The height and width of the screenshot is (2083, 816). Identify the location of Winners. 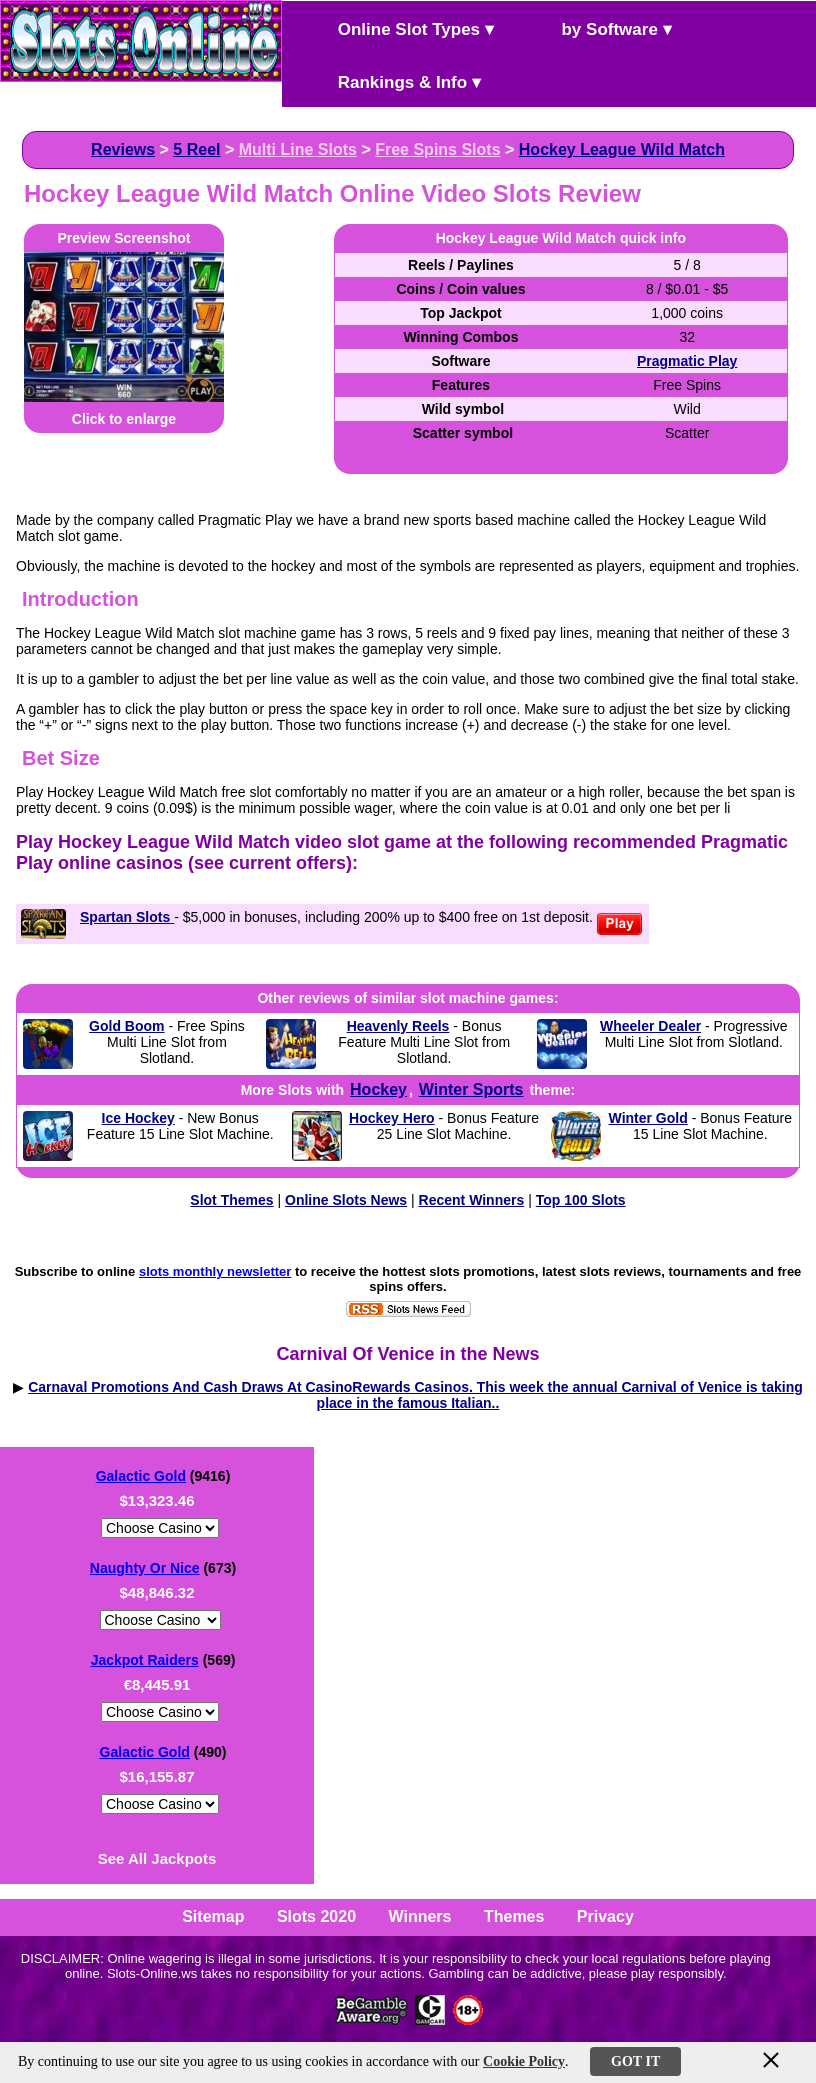
(420, 1916).